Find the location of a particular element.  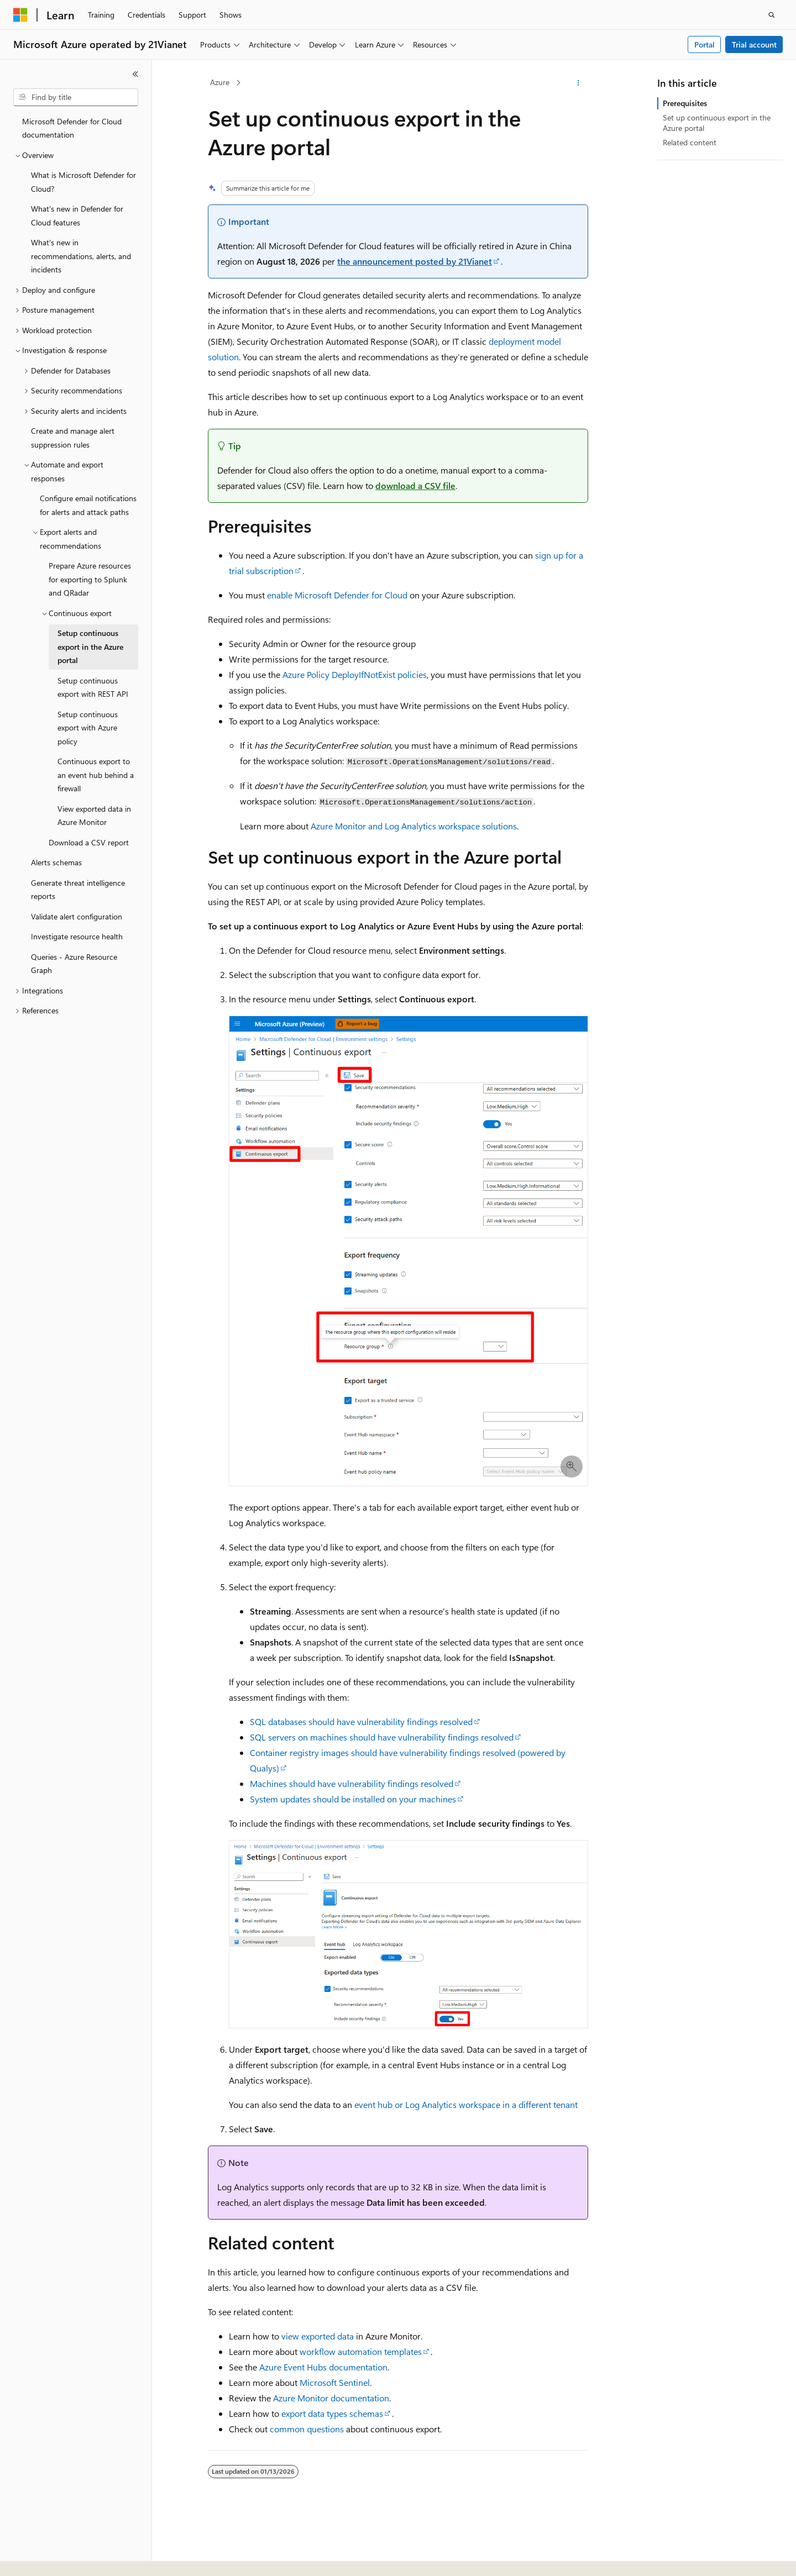

workflow automation templates is located at coordinates (361, 2351).